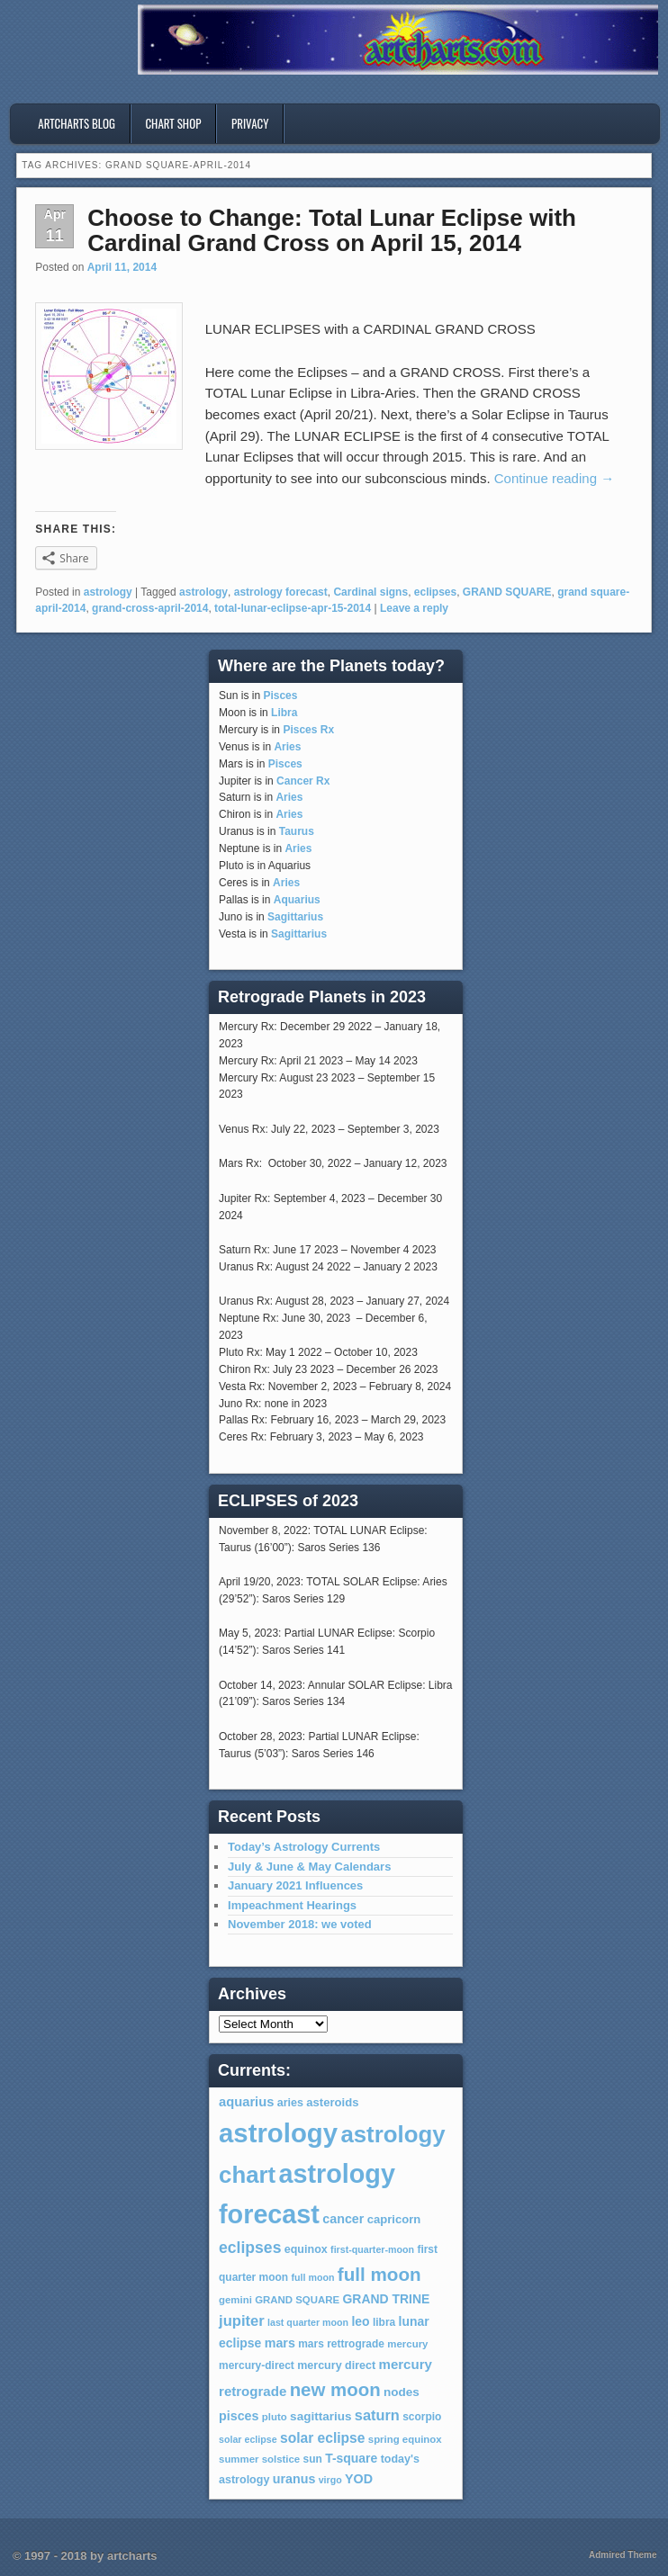  I want to click on pisces [pisces (12 items)], so click(238, 2416).